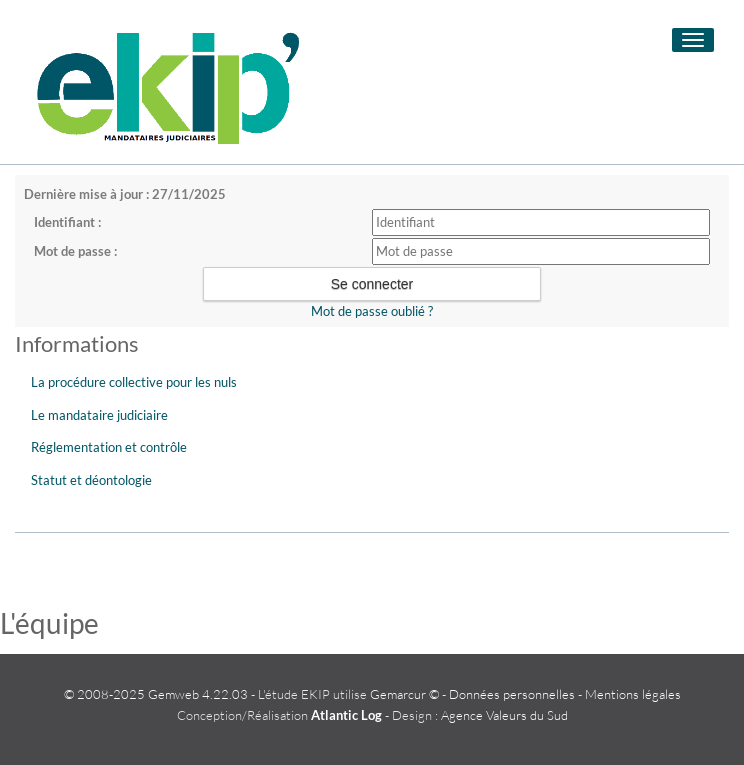 The image size is (744, 765). What do you see at coordinates (109, 447) in the screenshot?
I see `Réglementation et contrôle` at bounding box center [109, 447].